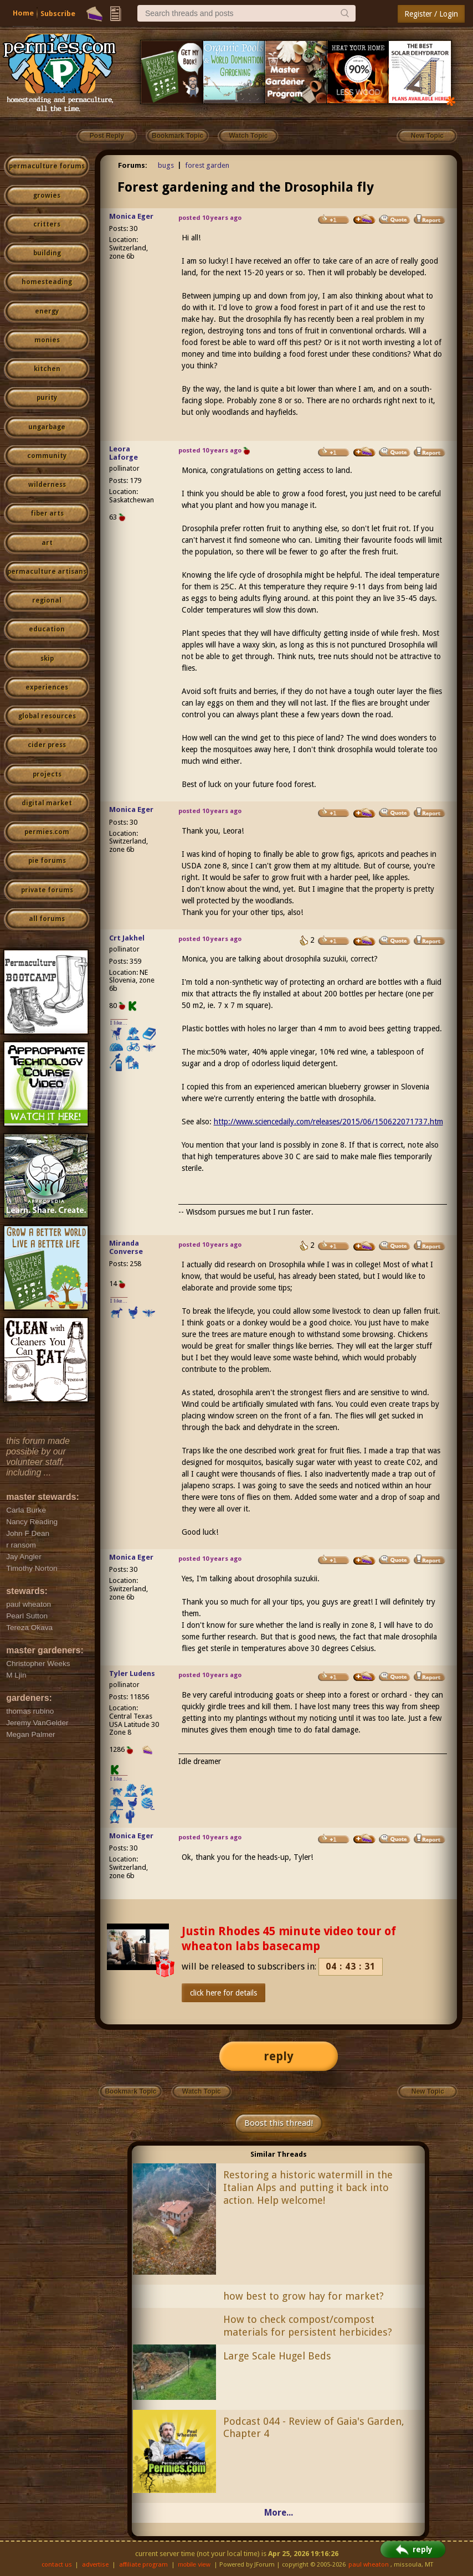 The image size is (473, 2576). Describe the element at coordinates (46, 600) in the screenshot. I see `regional` at that location.